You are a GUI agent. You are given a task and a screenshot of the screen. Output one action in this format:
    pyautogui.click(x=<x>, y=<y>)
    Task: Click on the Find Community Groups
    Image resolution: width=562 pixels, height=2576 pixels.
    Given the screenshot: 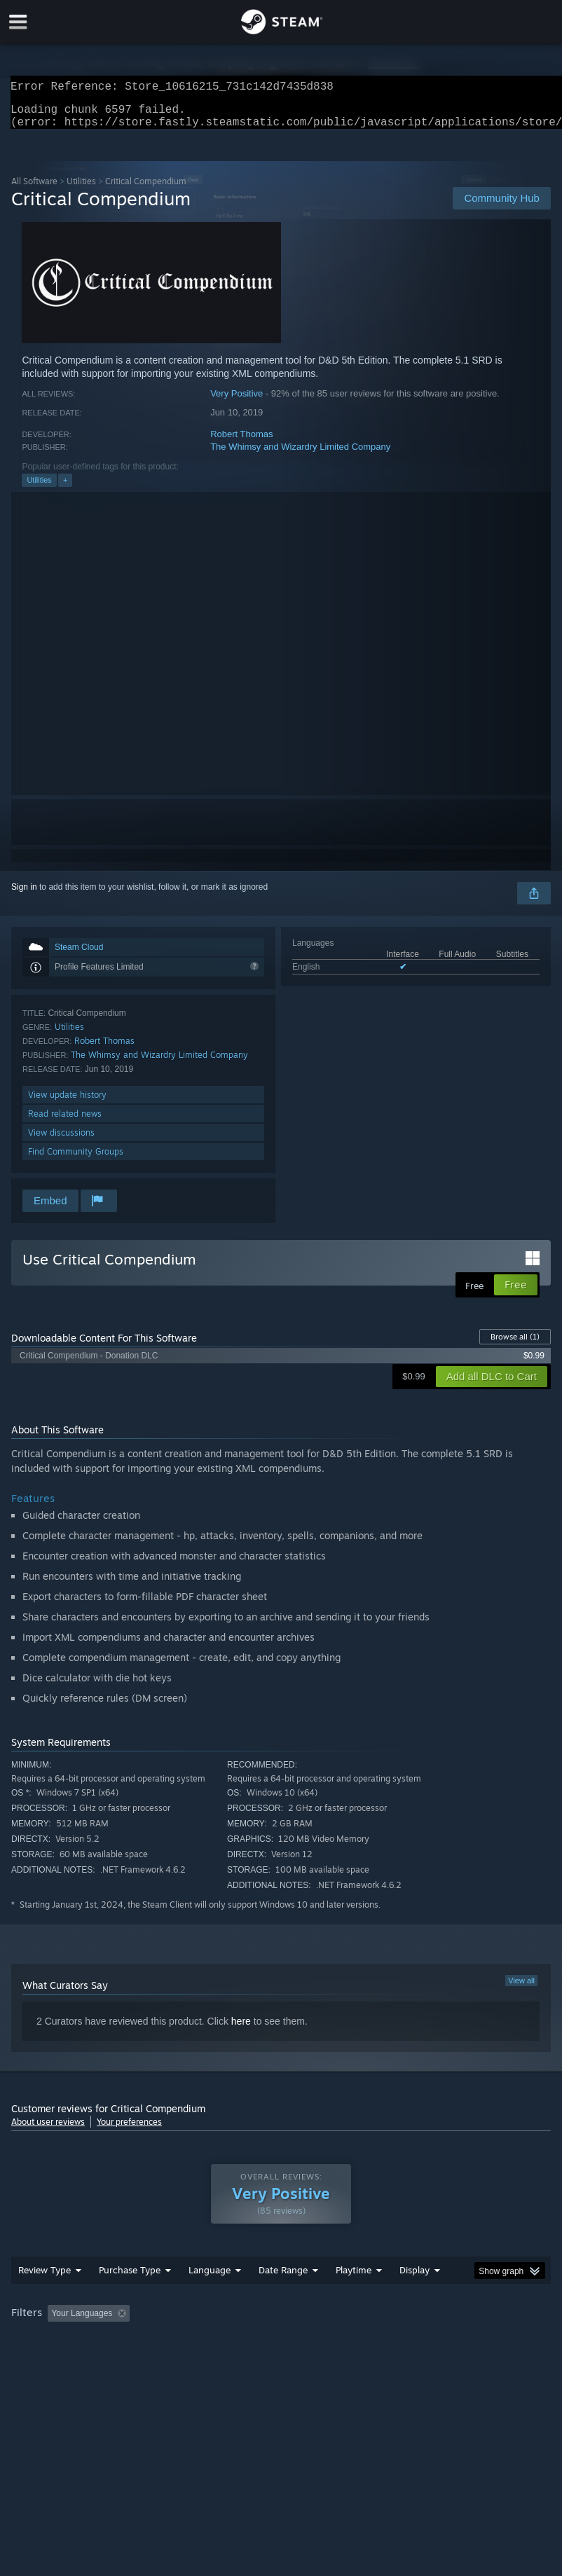 What is the action you would take?
    pyautogui.click(x=75, y=1160)
    